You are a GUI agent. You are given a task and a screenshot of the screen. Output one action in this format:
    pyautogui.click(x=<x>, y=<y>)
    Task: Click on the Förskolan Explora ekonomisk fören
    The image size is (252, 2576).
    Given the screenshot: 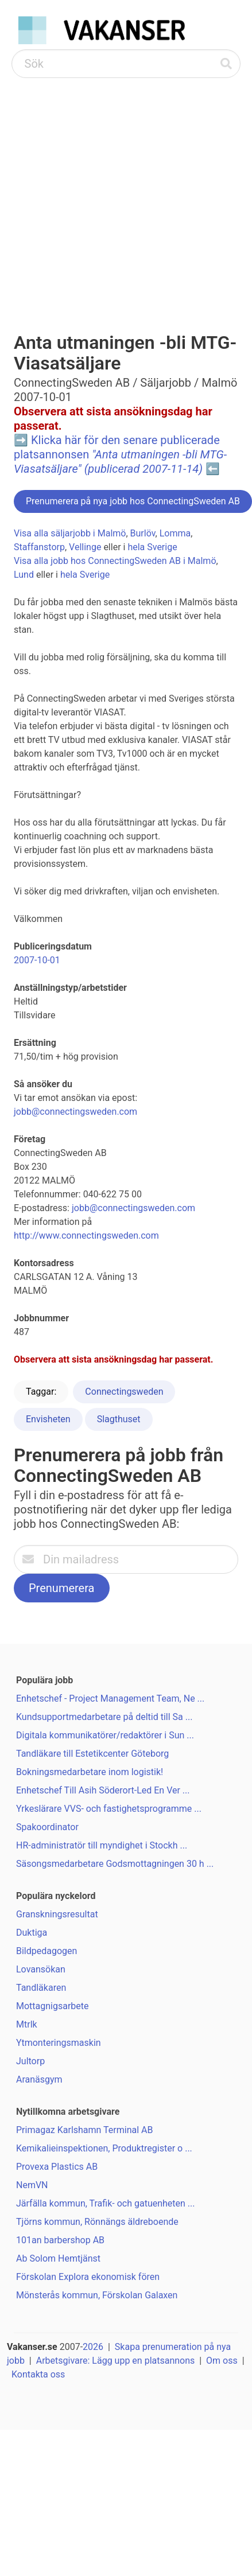 What is the action you would take?
    pyautogui.click(x=88, y=2276)
    